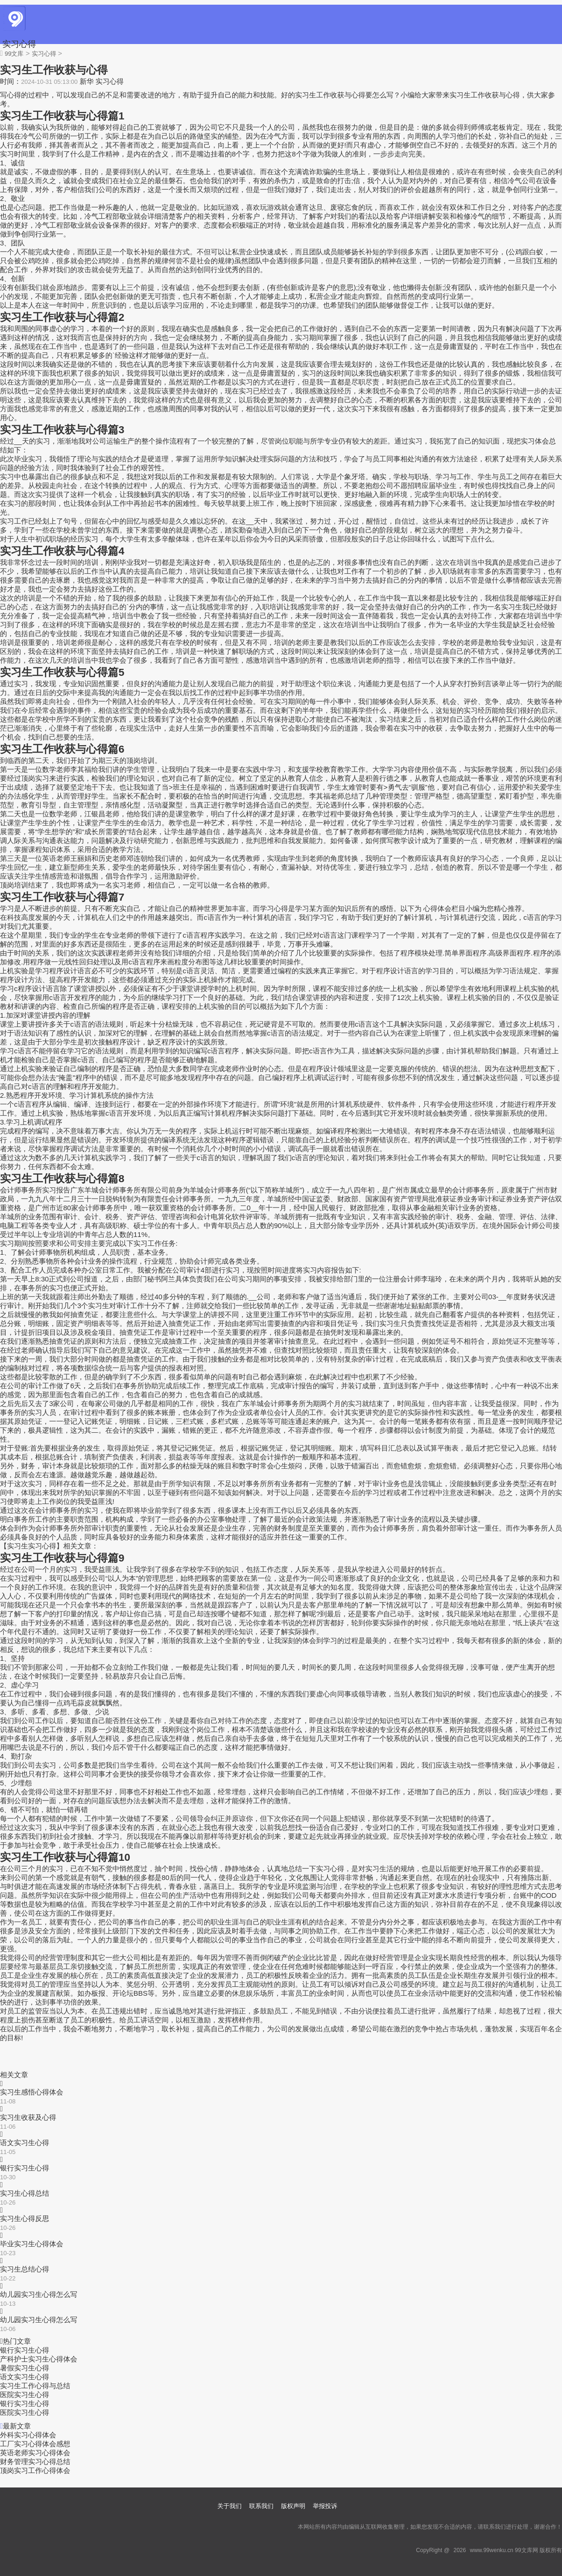 The width and height of the screenshot is (562, 2576). I want to click on 顶岗实习工作心得体会, so click(35, 2470).